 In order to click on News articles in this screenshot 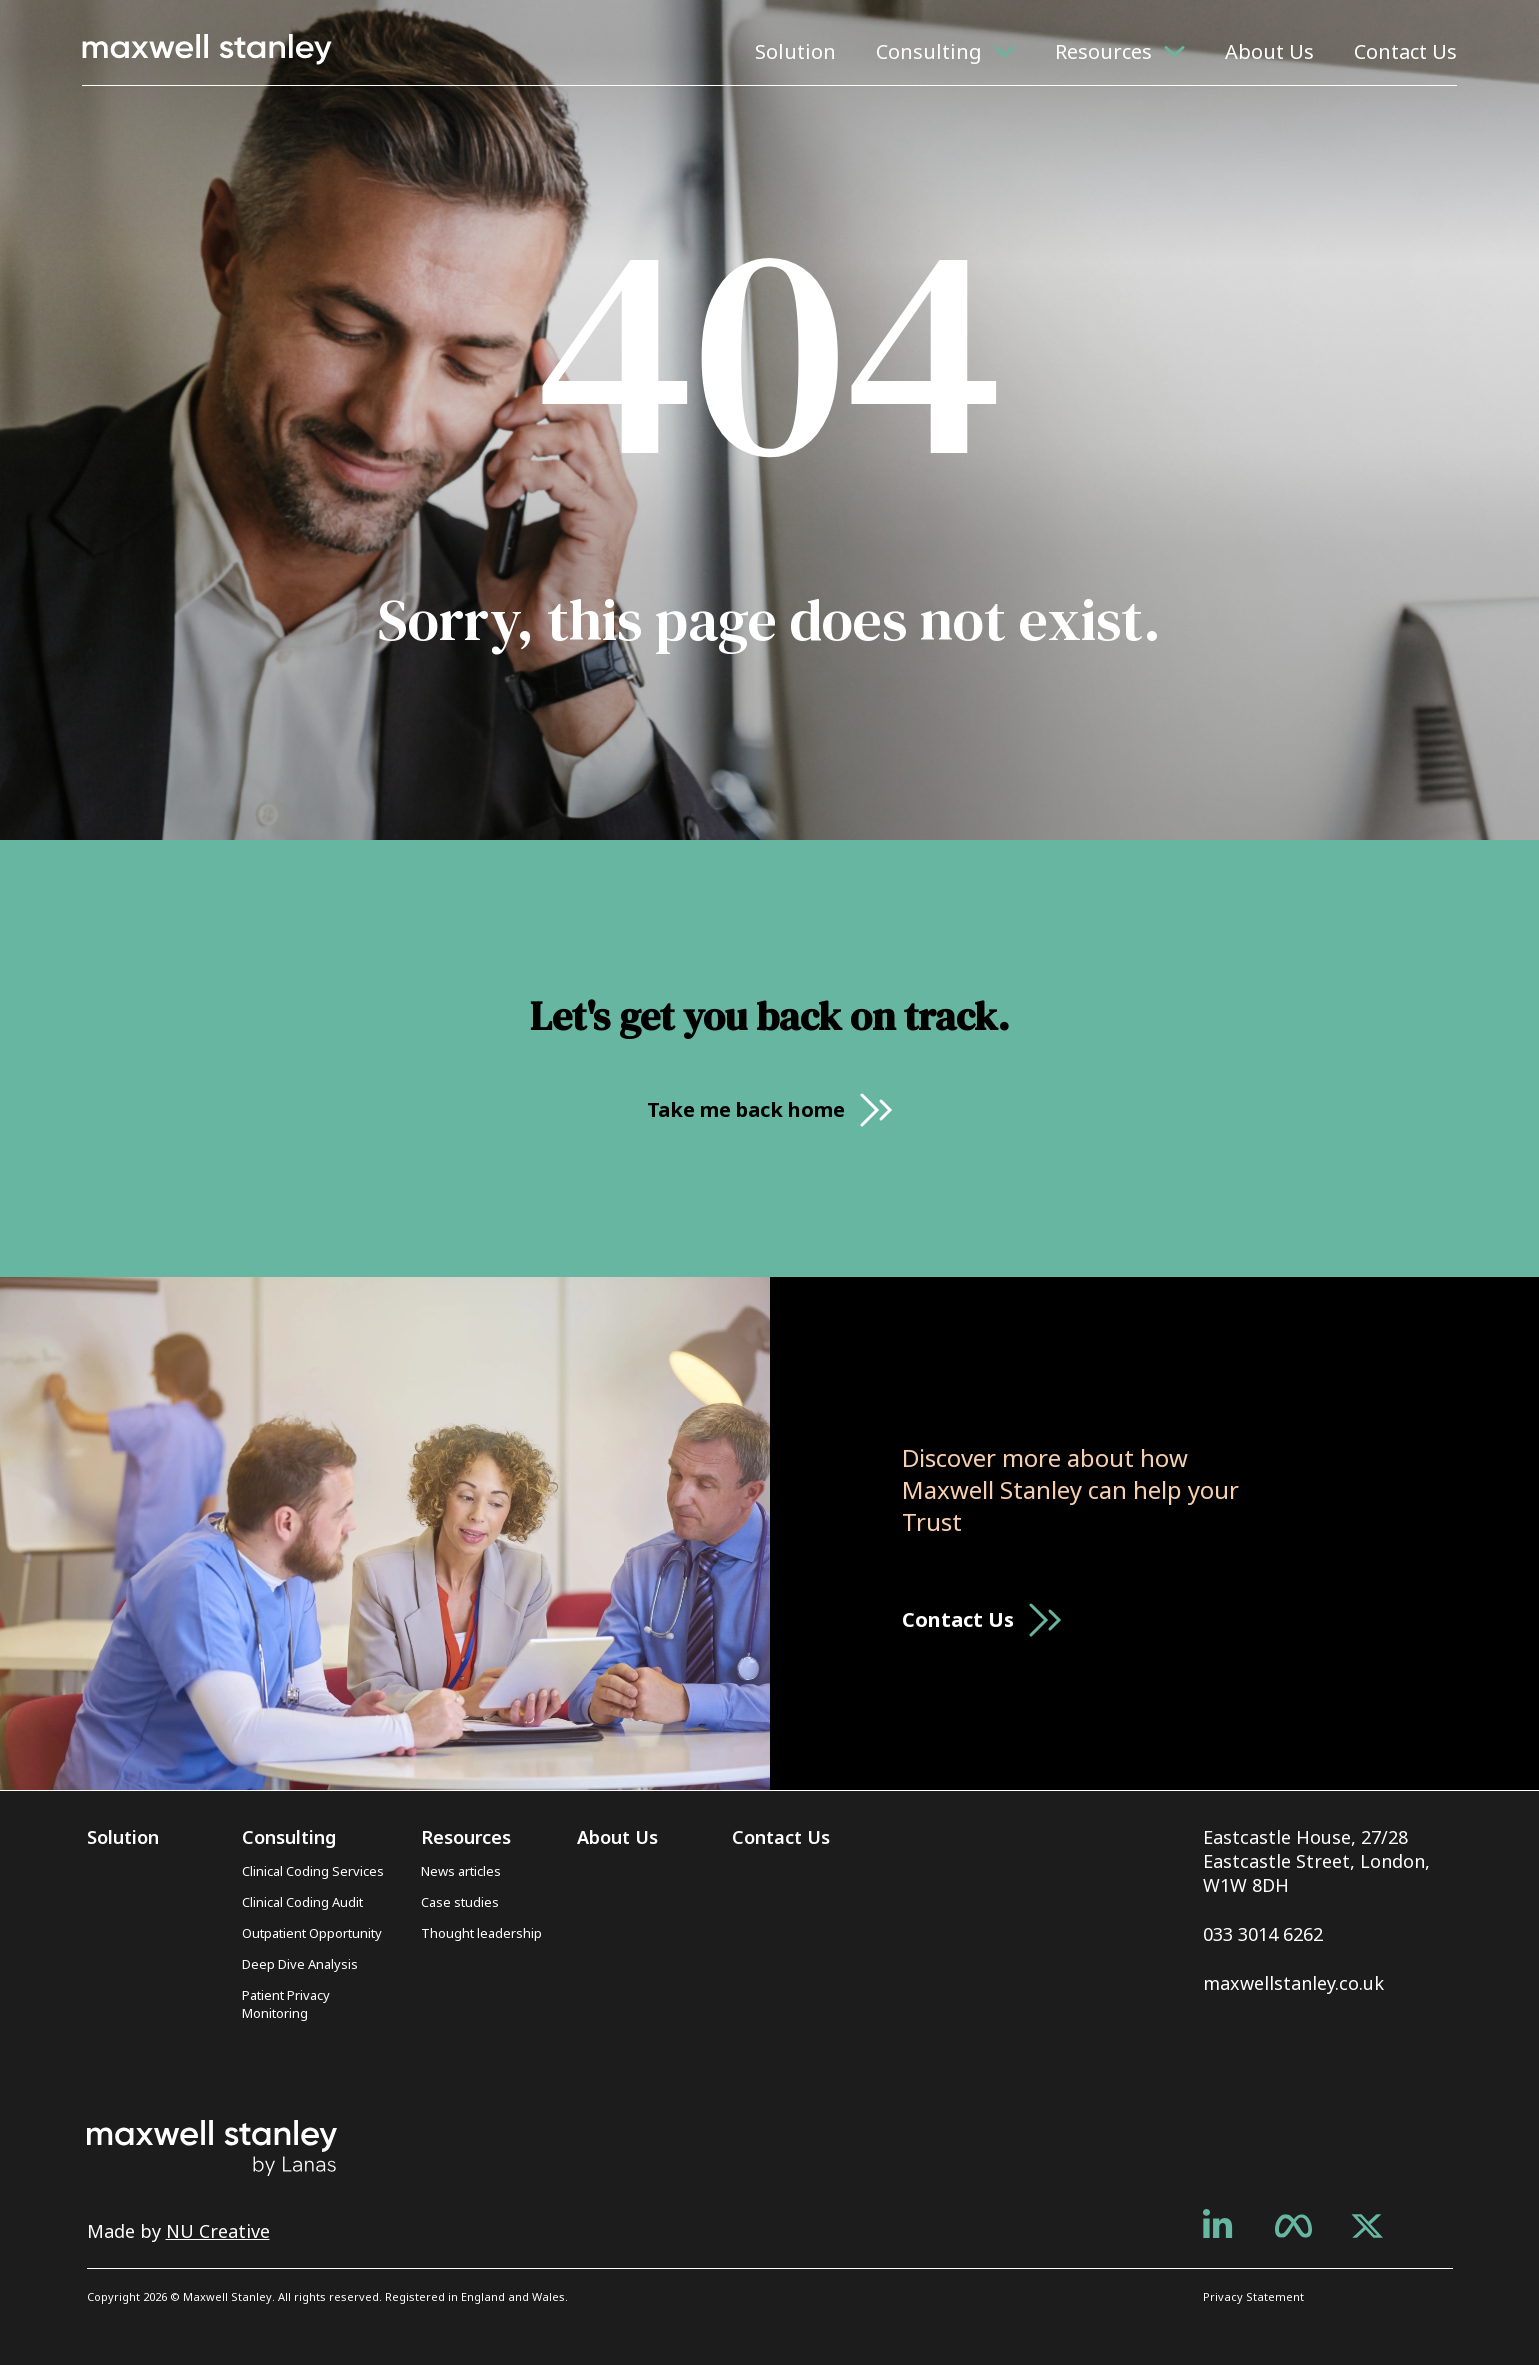, I will do `click(461, 1871)`.